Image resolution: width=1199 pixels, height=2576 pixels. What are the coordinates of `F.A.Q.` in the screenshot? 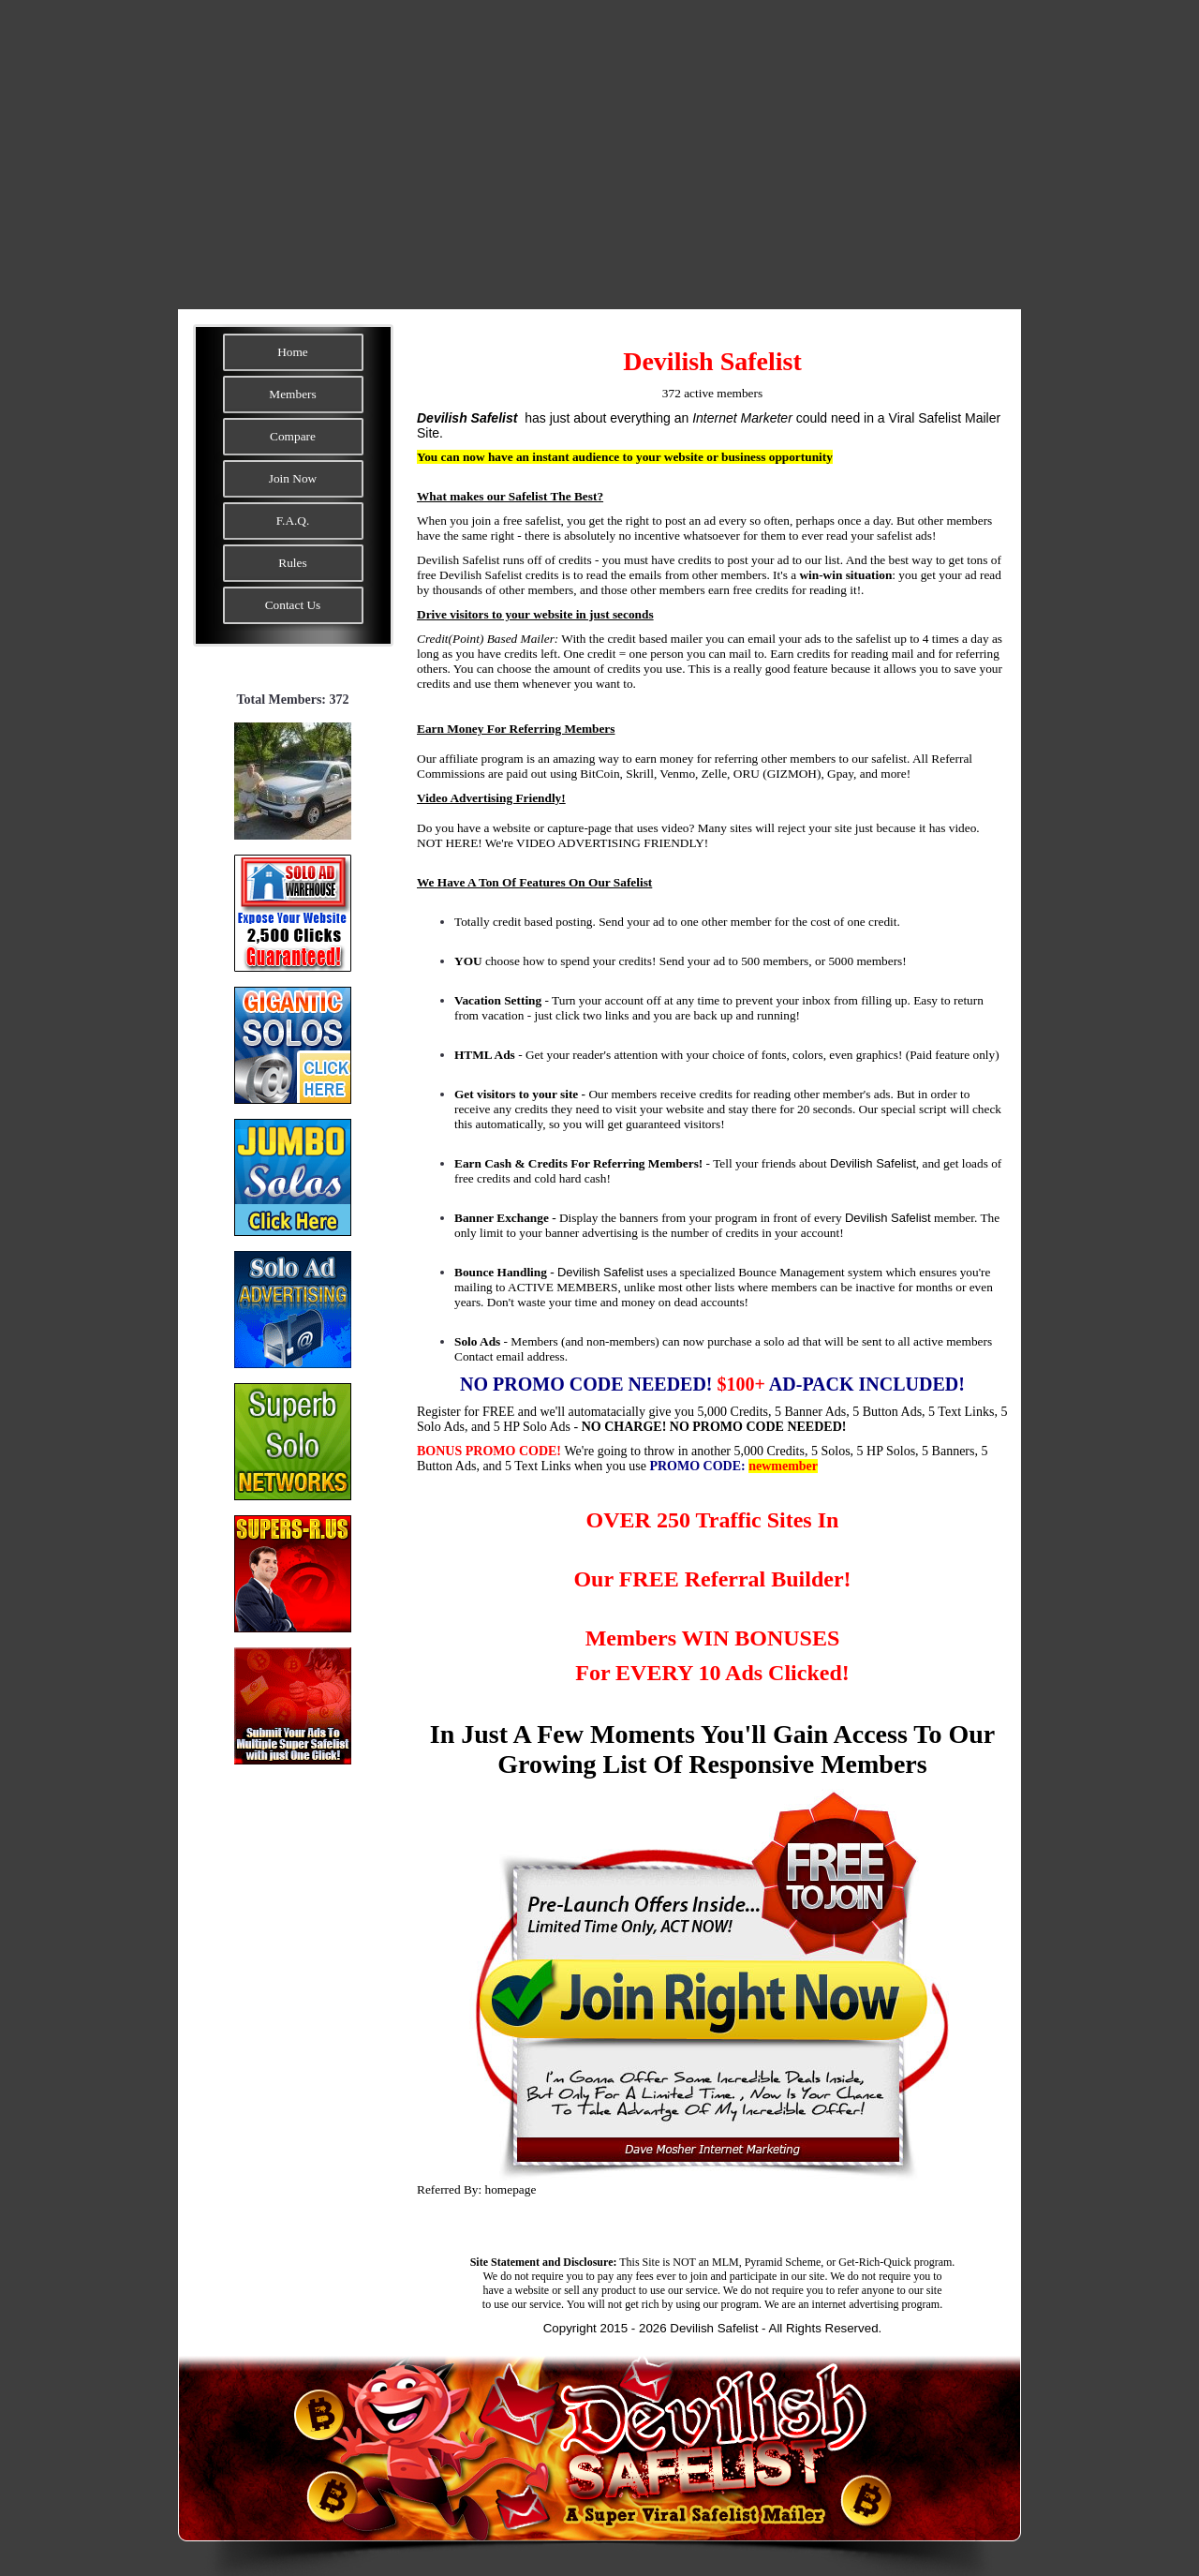 It's located at (293, 521).